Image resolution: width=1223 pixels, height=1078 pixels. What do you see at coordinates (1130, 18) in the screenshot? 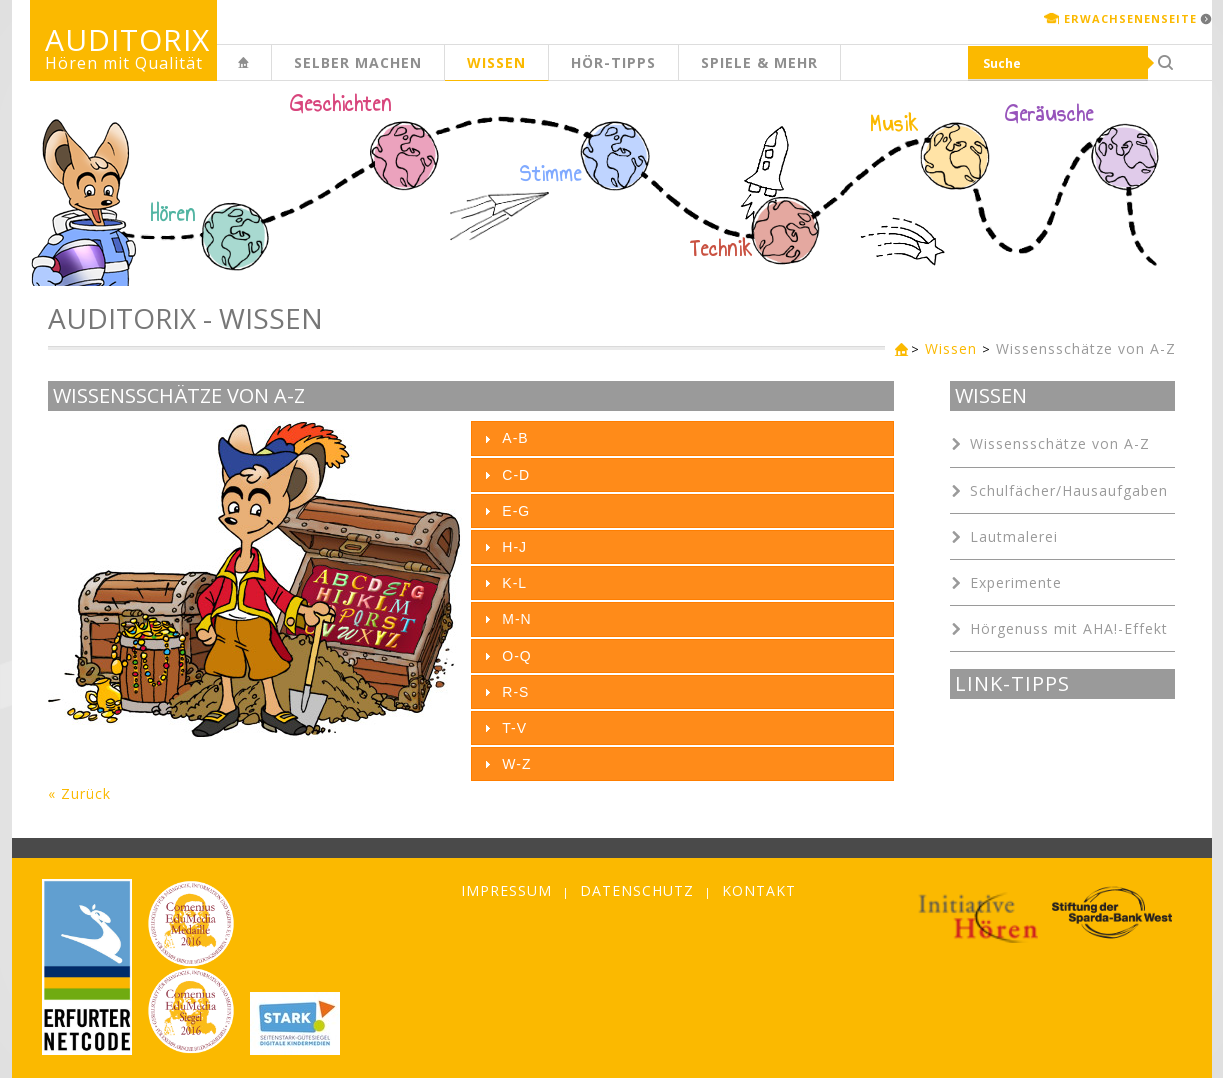
I see `Erwachsenenseite` at bounding box center [1130, 18].